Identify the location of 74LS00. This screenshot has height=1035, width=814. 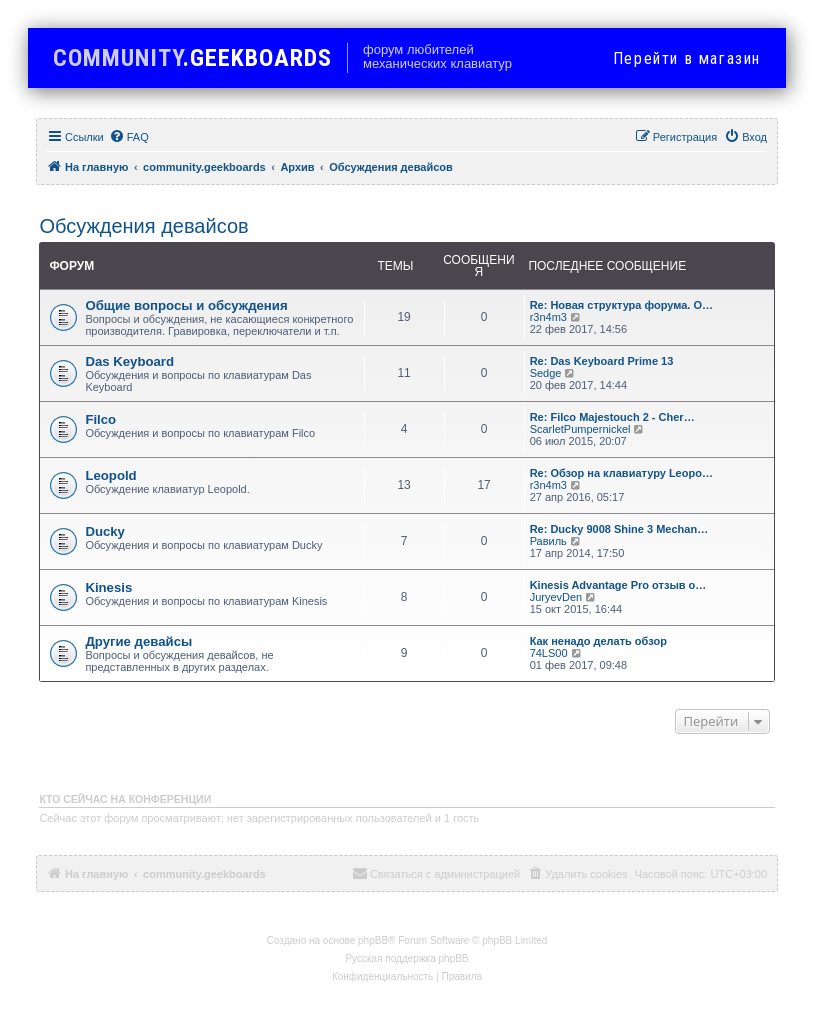
(549, 653).